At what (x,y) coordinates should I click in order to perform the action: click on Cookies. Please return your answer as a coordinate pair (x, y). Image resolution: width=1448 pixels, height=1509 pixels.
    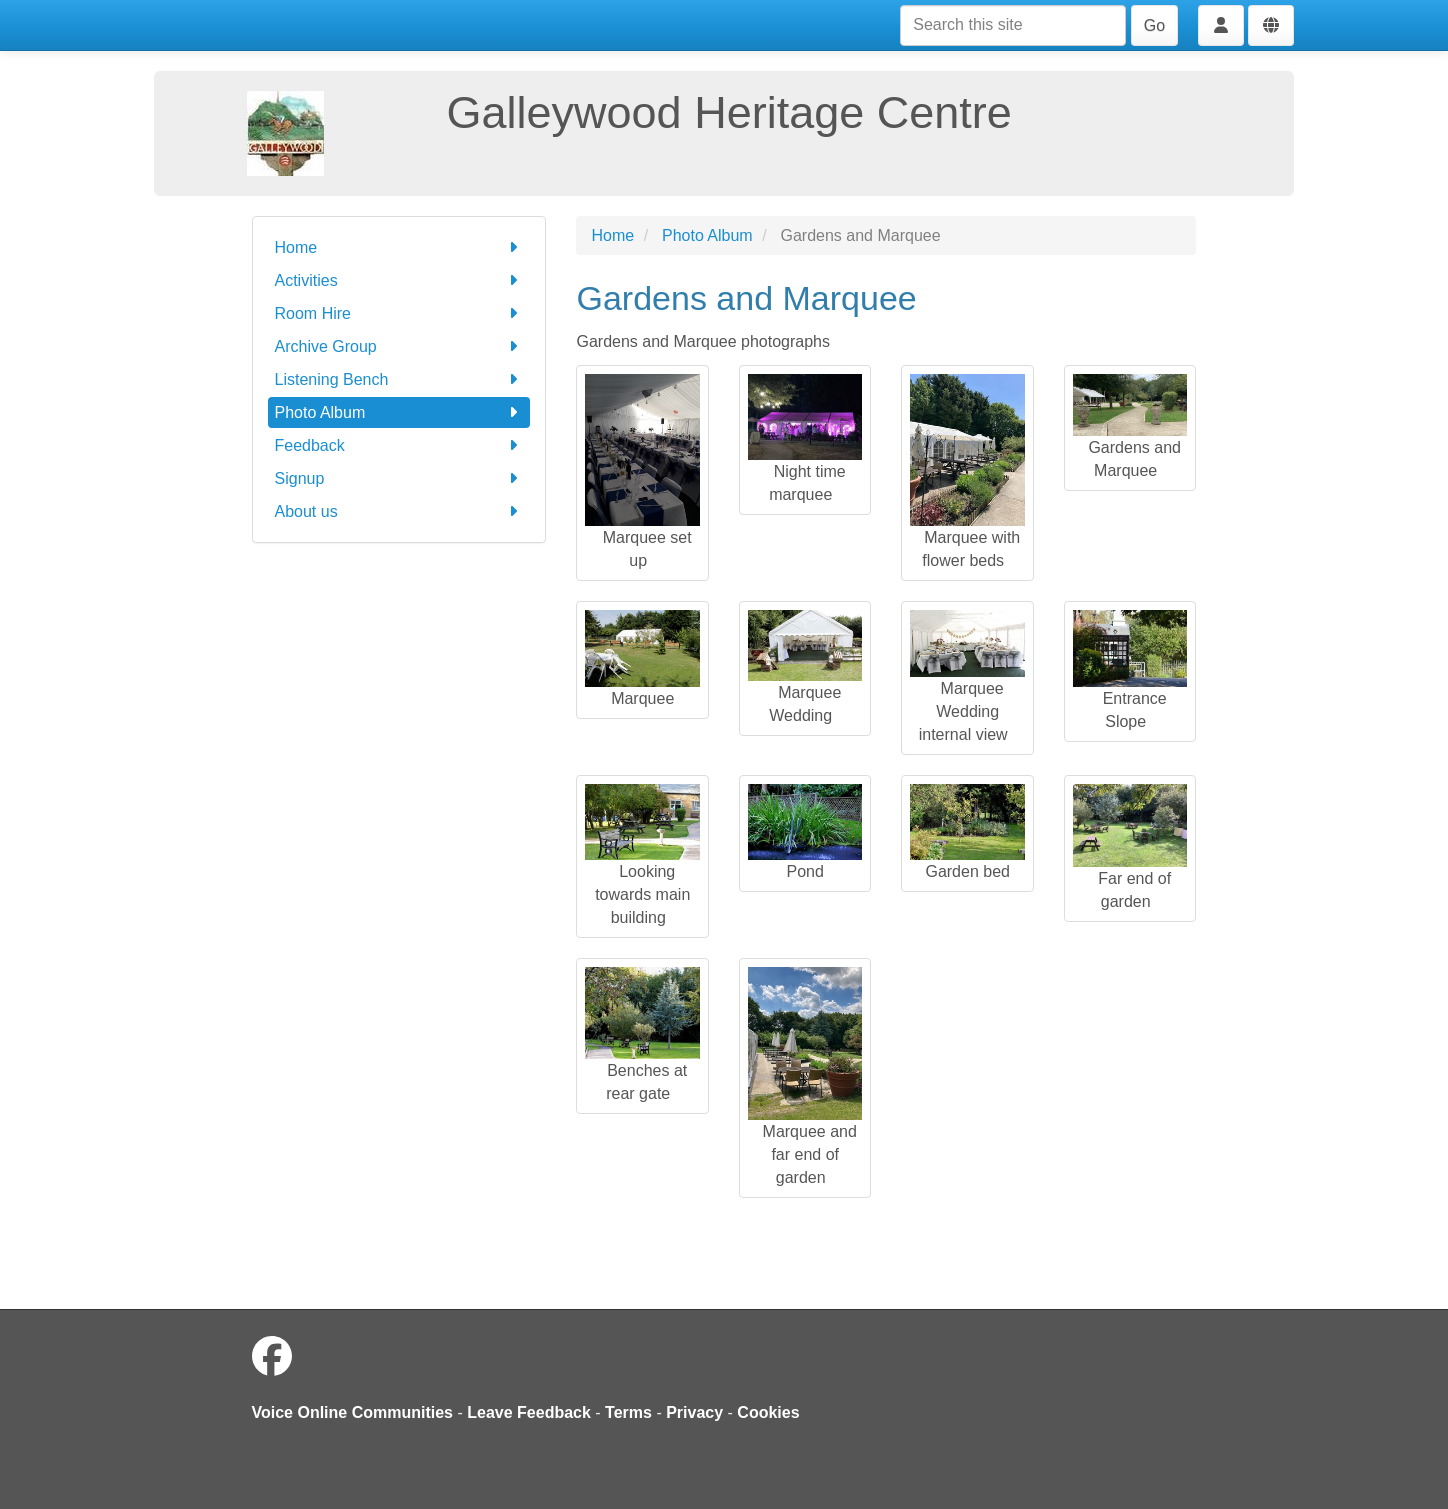
    Looking at the image, I should click on (768, 1412).